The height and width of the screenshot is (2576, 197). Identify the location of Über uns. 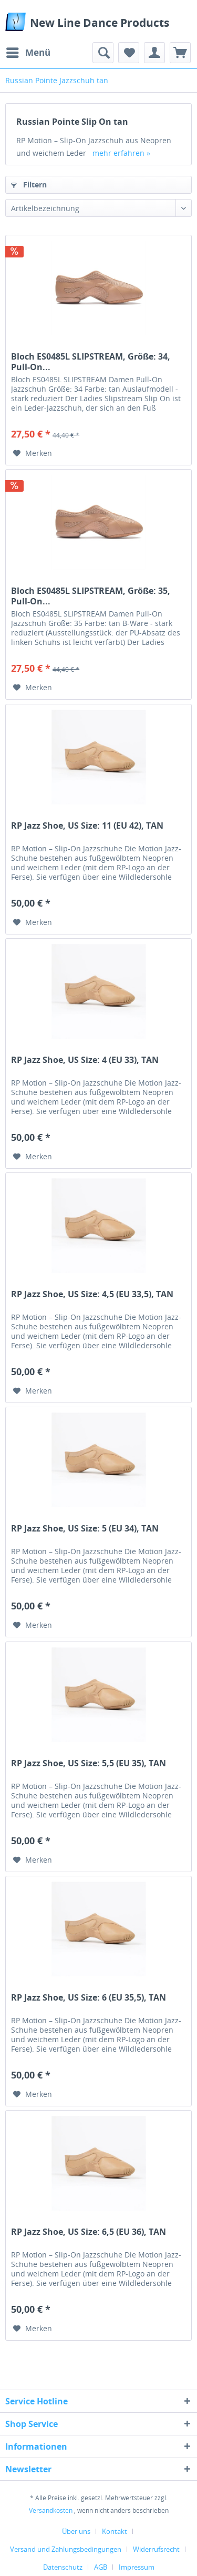
(76, 2531).